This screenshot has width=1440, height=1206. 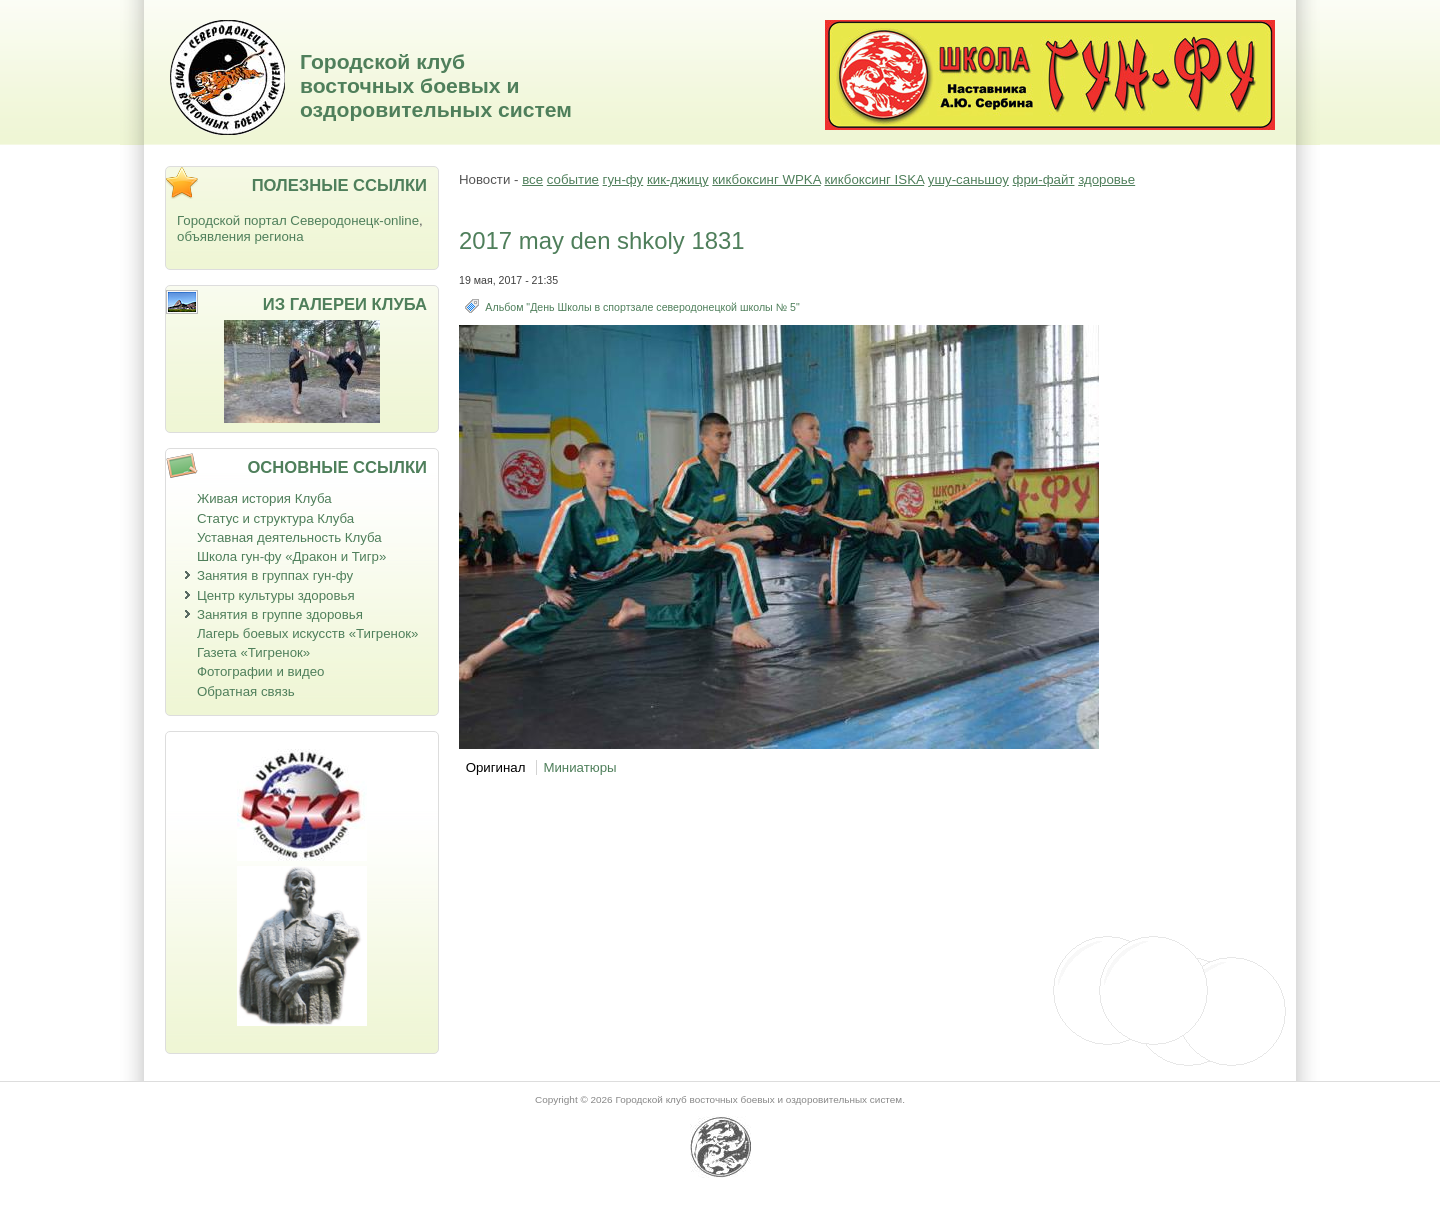 What do you see at coordinates (276, 595) in the screenshot?
I see `Центр культуры здоровья` at bounding box center [276, 595].